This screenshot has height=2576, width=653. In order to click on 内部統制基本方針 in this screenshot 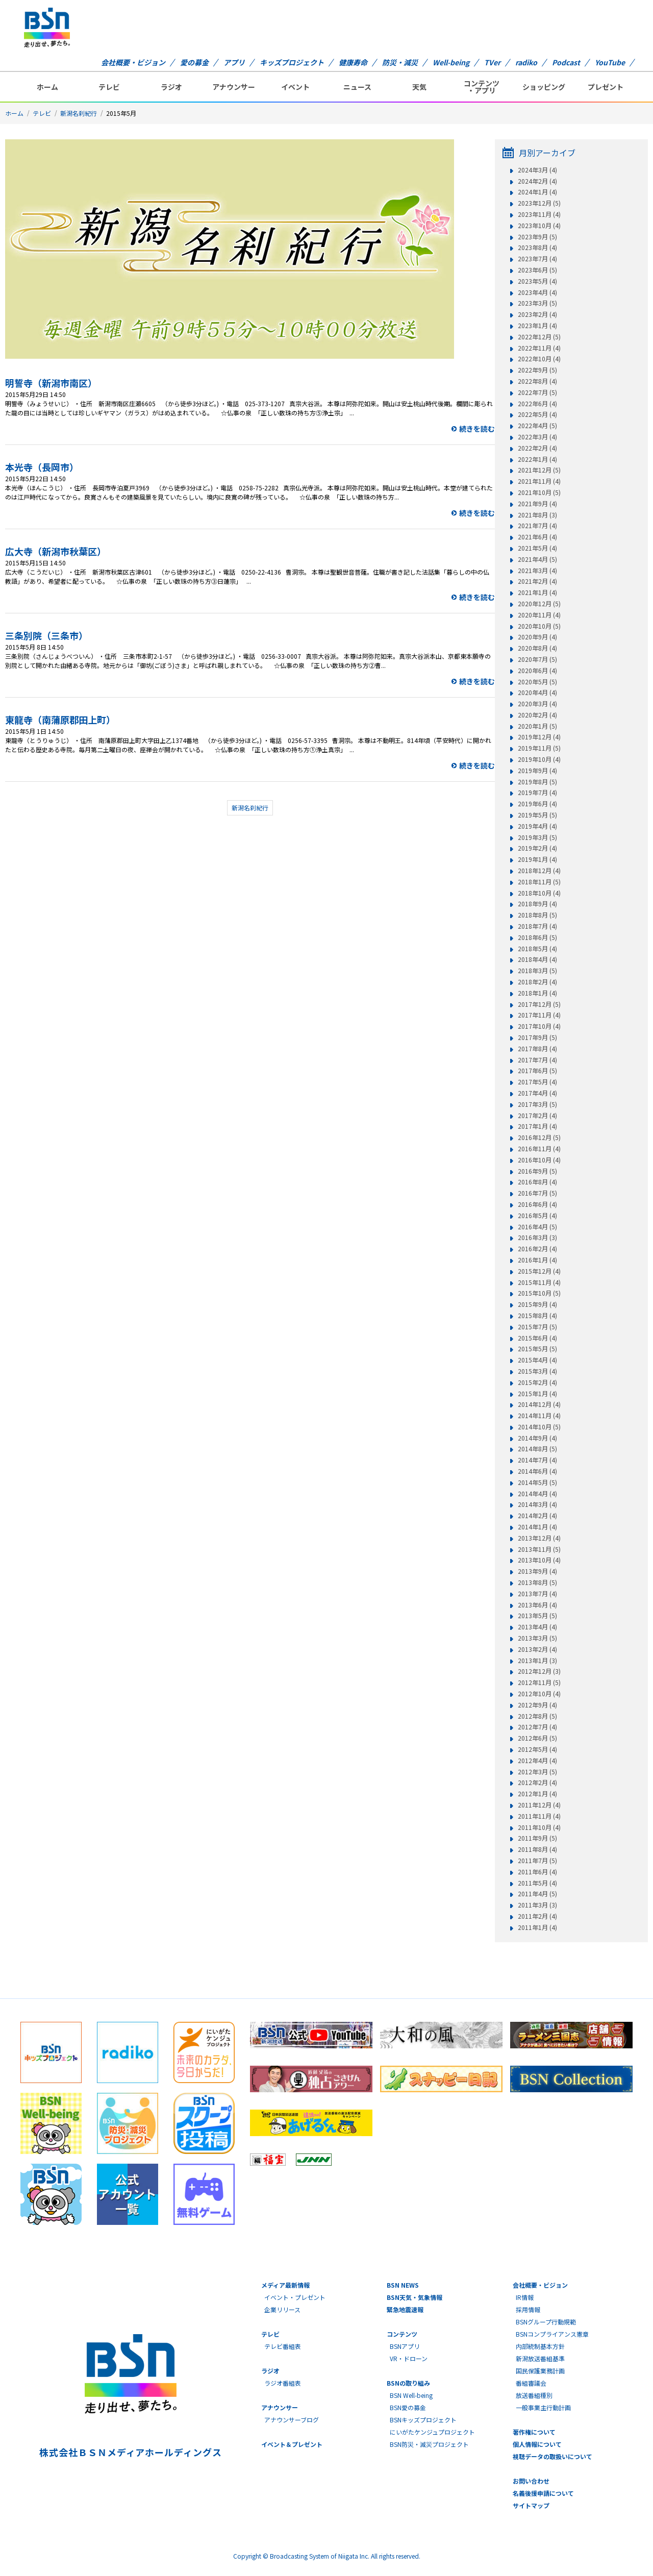, I will do `click(540, 2346)`.